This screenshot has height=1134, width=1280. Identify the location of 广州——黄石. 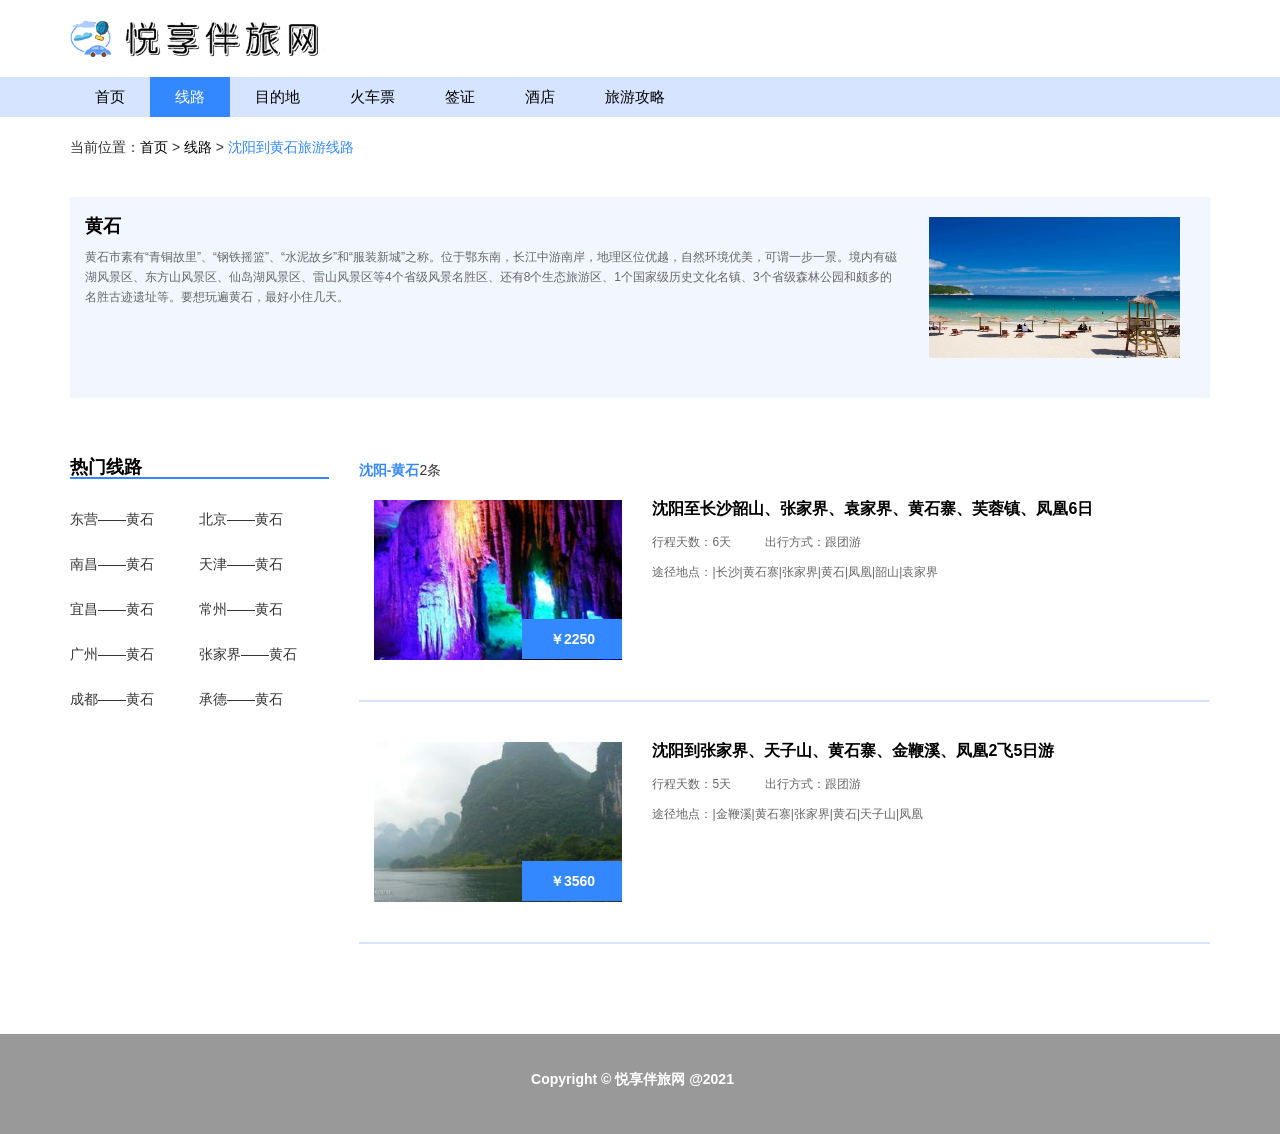
(112, 654).